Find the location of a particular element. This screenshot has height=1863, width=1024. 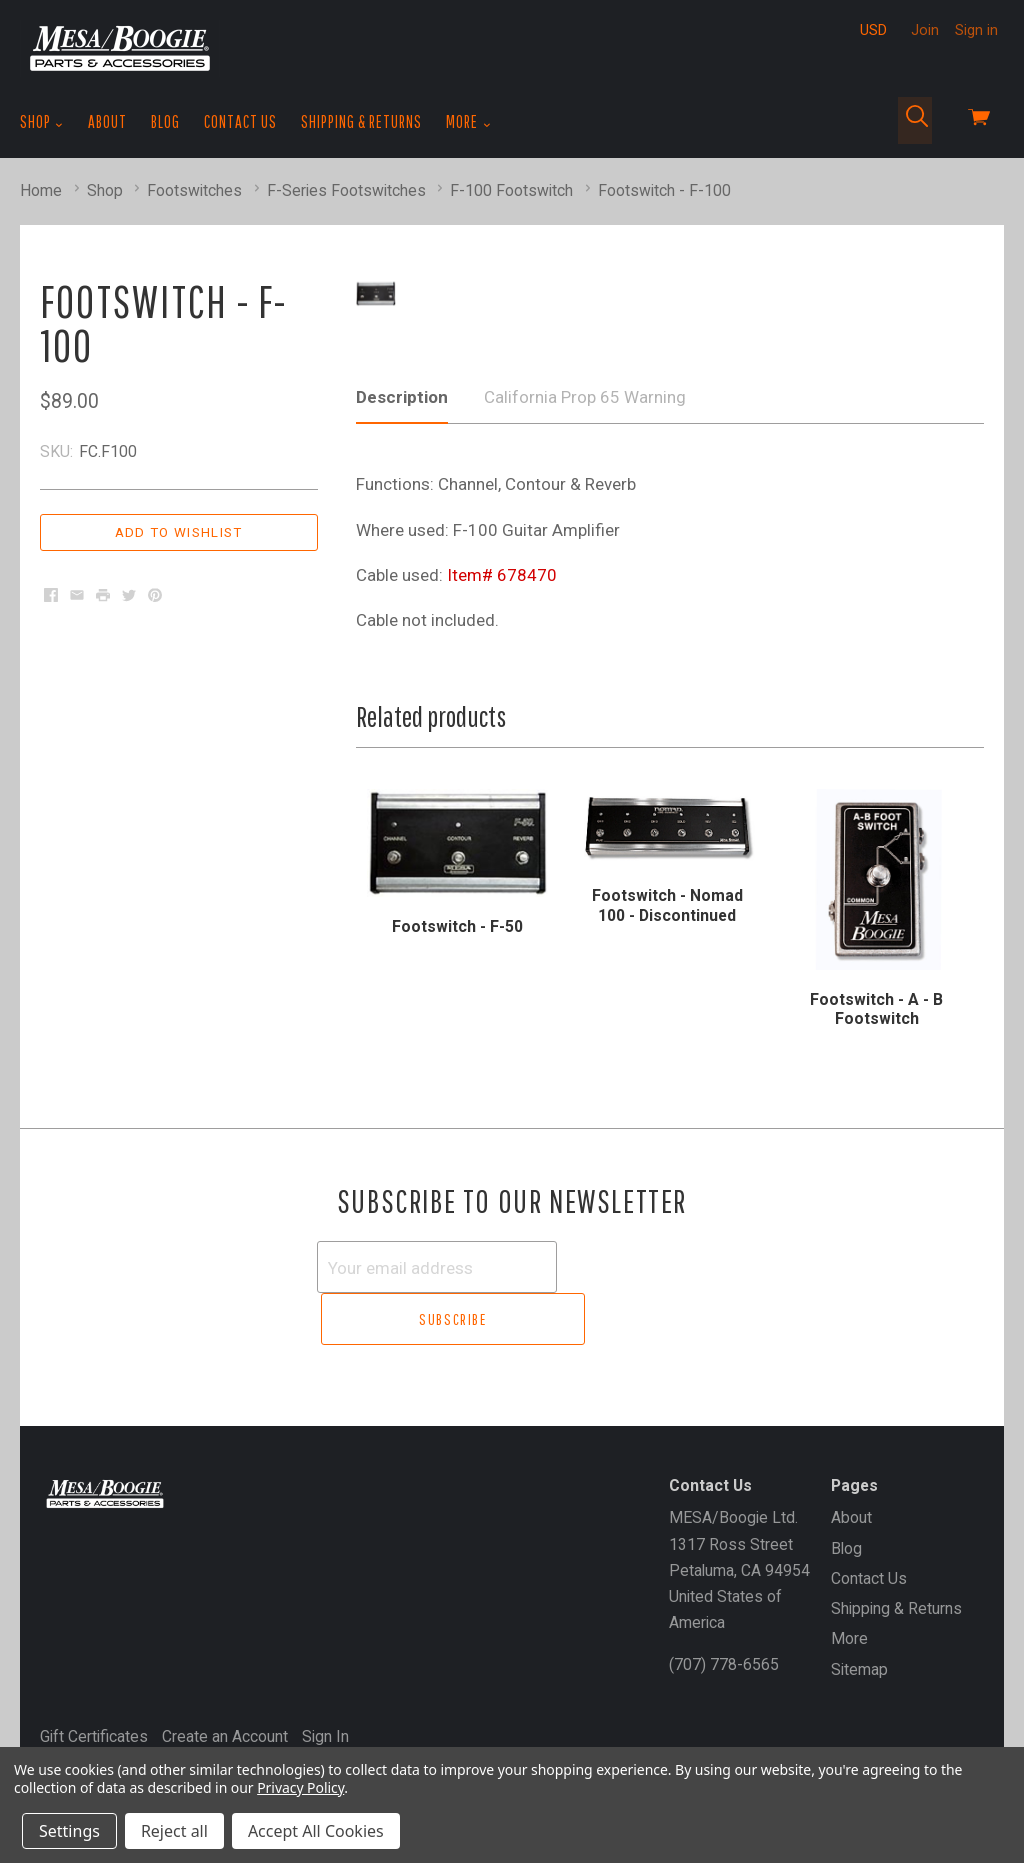

About is located at coordinates (107, 121).